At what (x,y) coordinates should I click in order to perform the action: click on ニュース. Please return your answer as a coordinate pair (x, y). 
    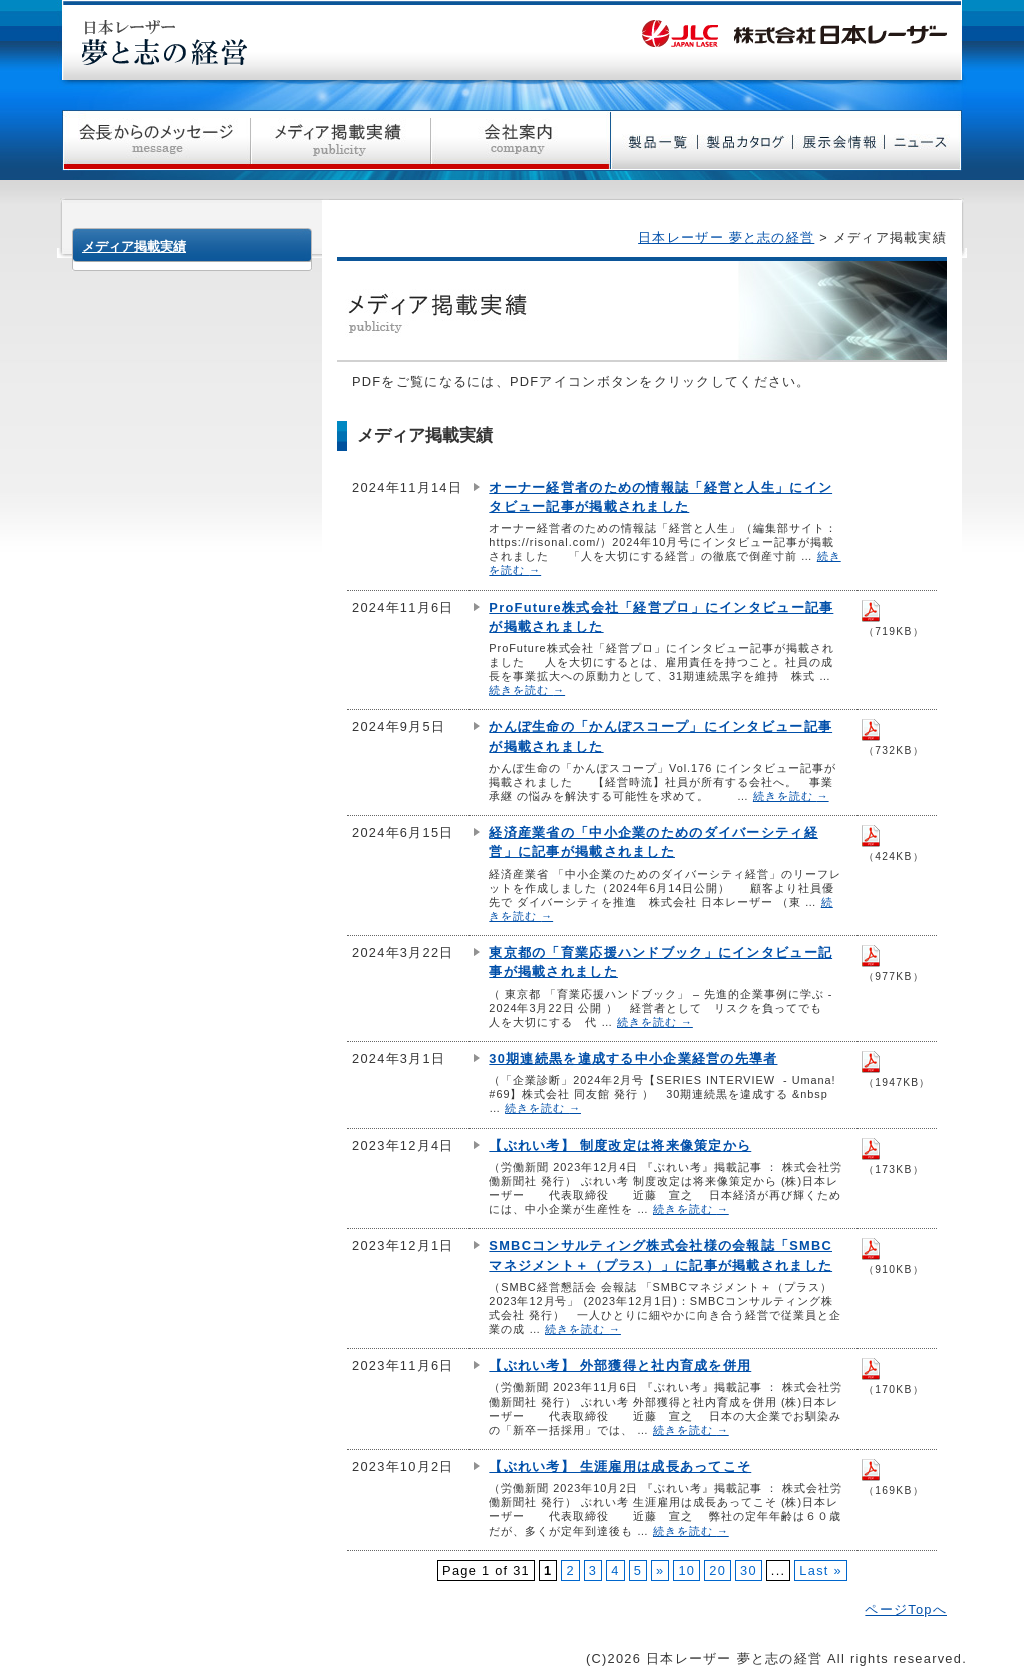
    Looking at the image, I should click on (923, 140).